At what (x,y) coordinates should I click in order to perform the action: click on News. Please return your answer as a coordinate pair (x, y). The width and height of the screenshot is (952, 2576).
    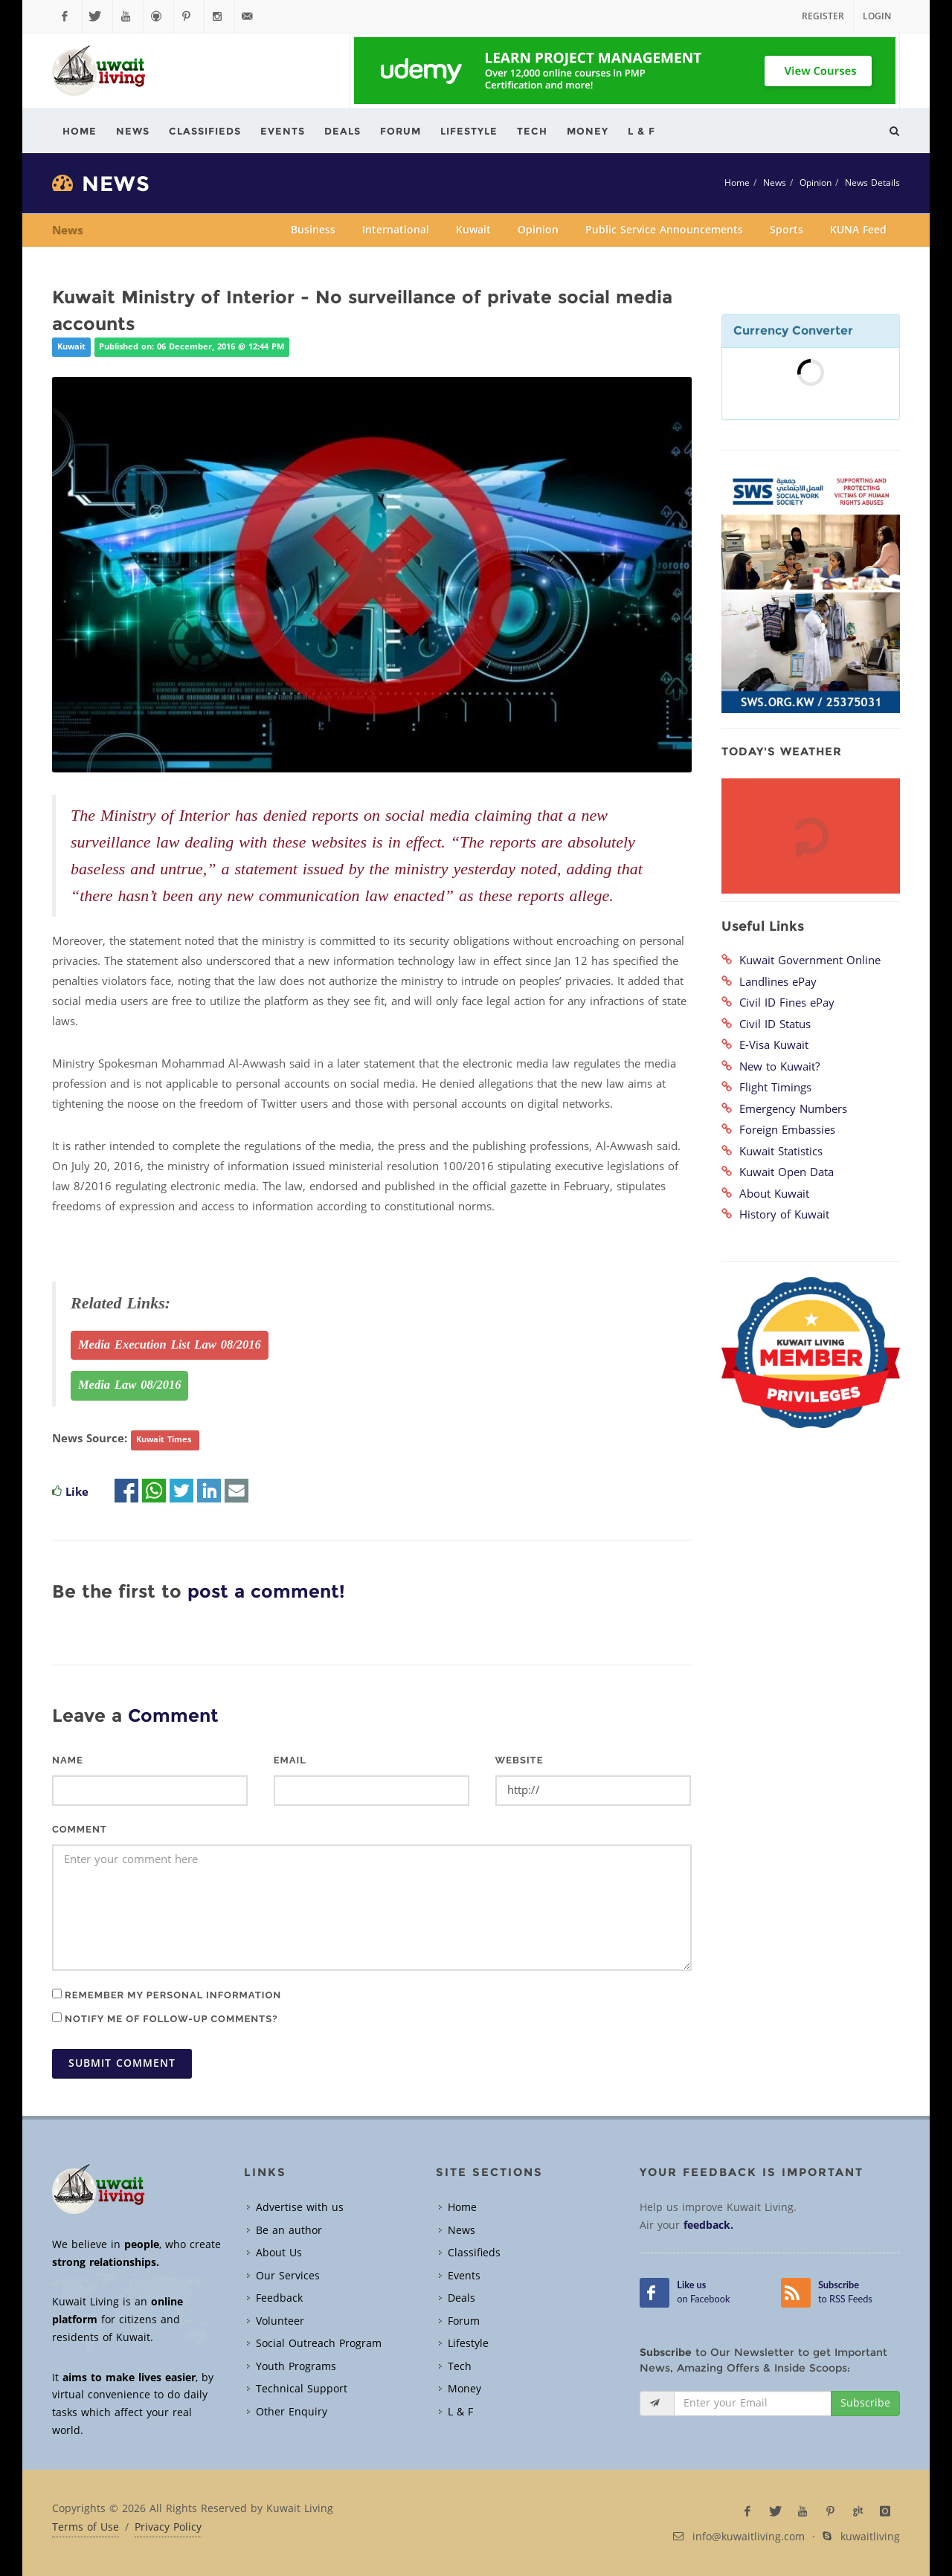
    Looking at the image, I should click on (774, 183).